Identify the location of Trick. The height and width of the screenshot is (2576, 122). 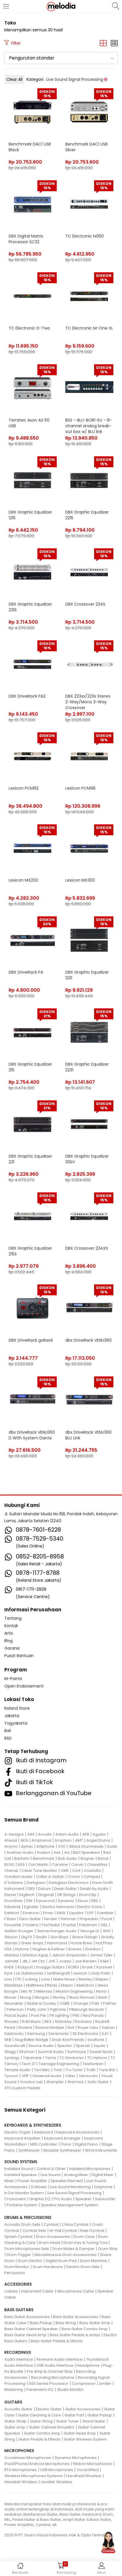
(58, 2070).